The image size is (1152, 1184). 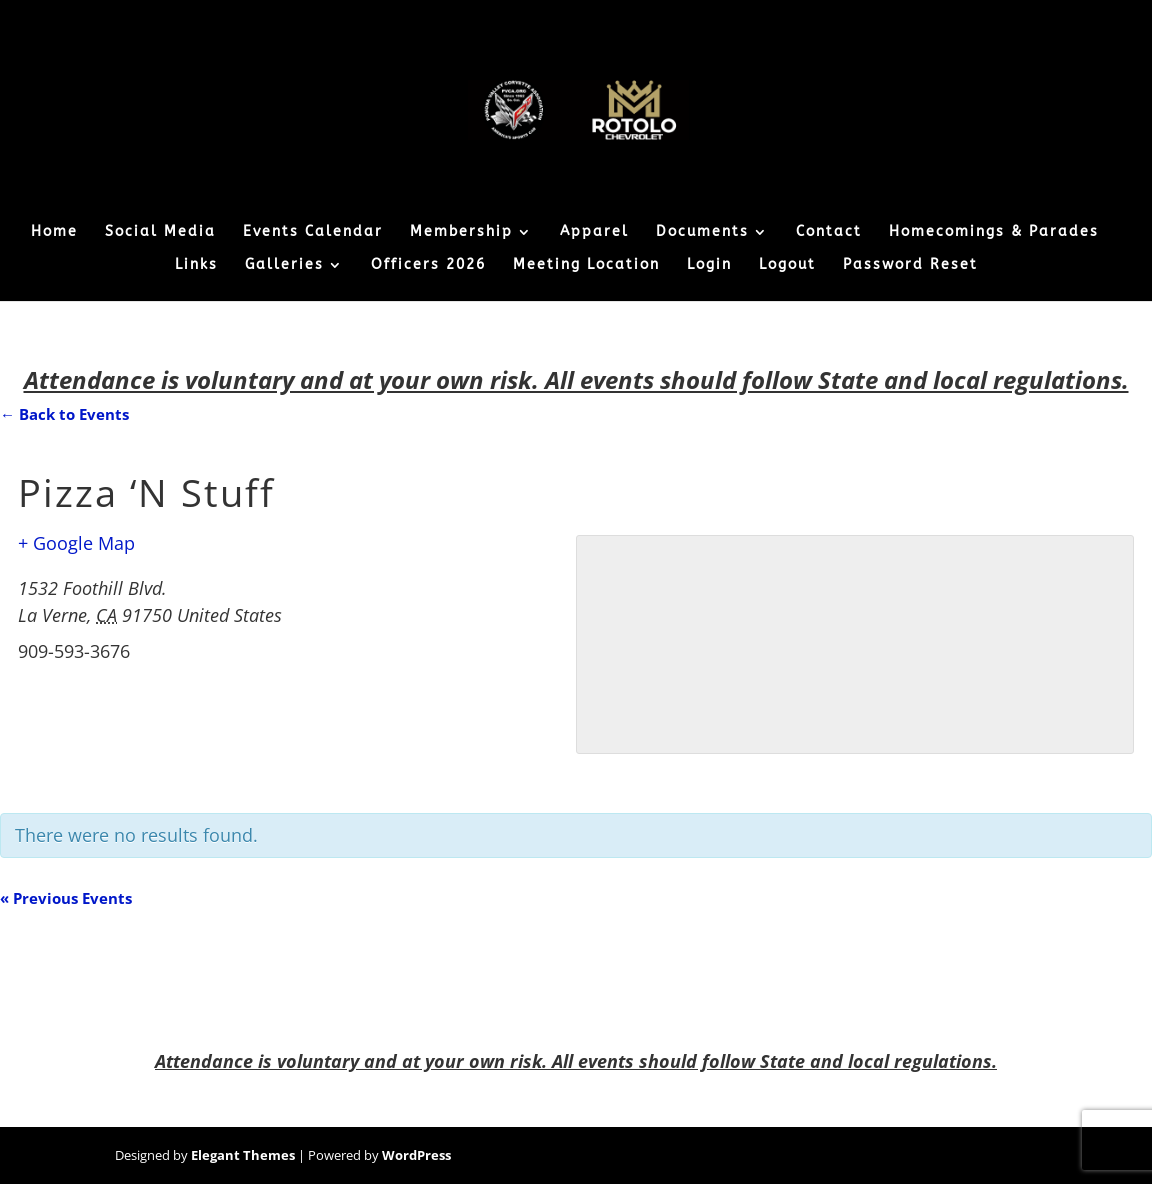 What do you see at coordinates (428, 265) in the screenshot?
I see `Officers 2026` at bounding box center [428, 265].